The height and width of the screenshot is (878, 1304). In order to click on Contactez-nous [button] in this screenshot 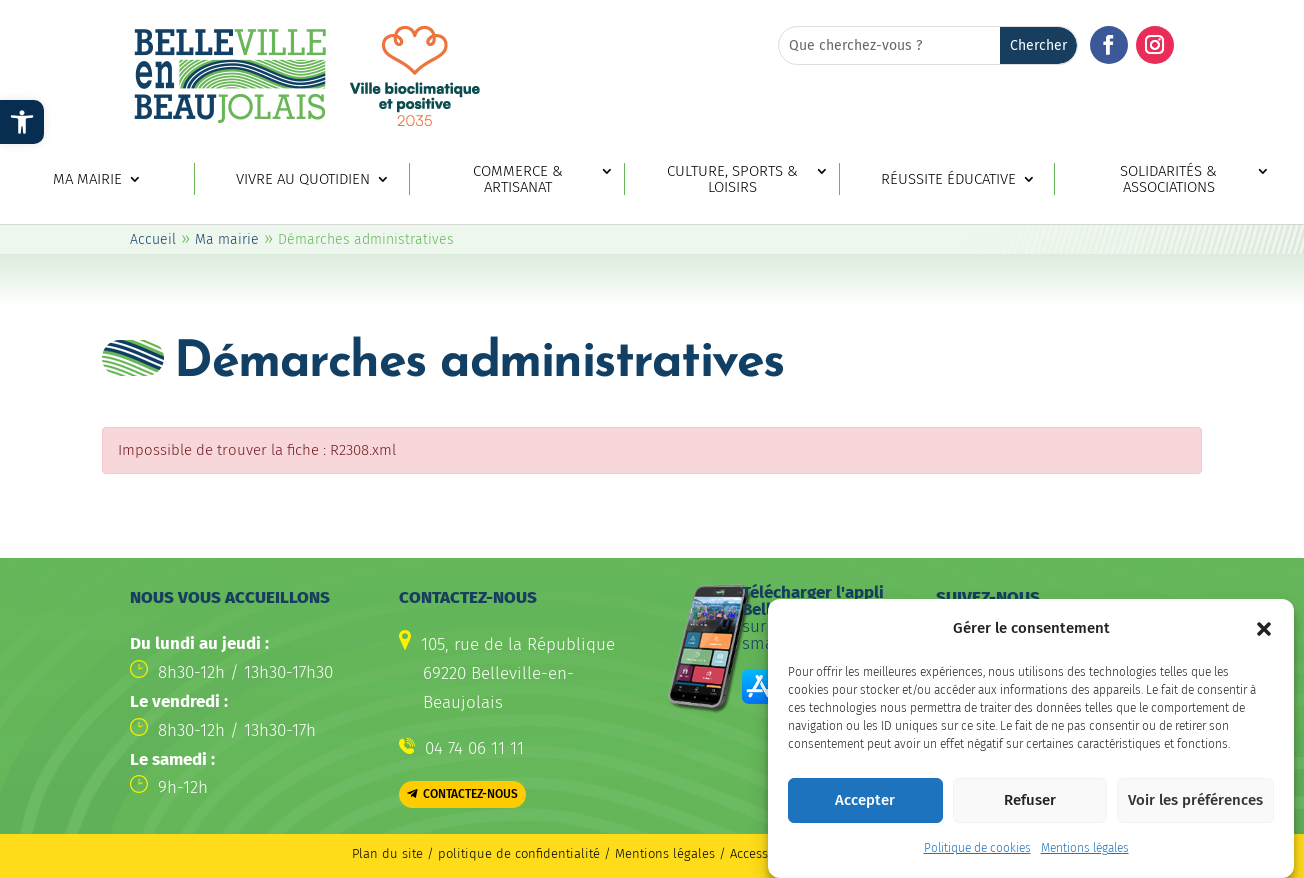, I will do `click(470, 794)`.